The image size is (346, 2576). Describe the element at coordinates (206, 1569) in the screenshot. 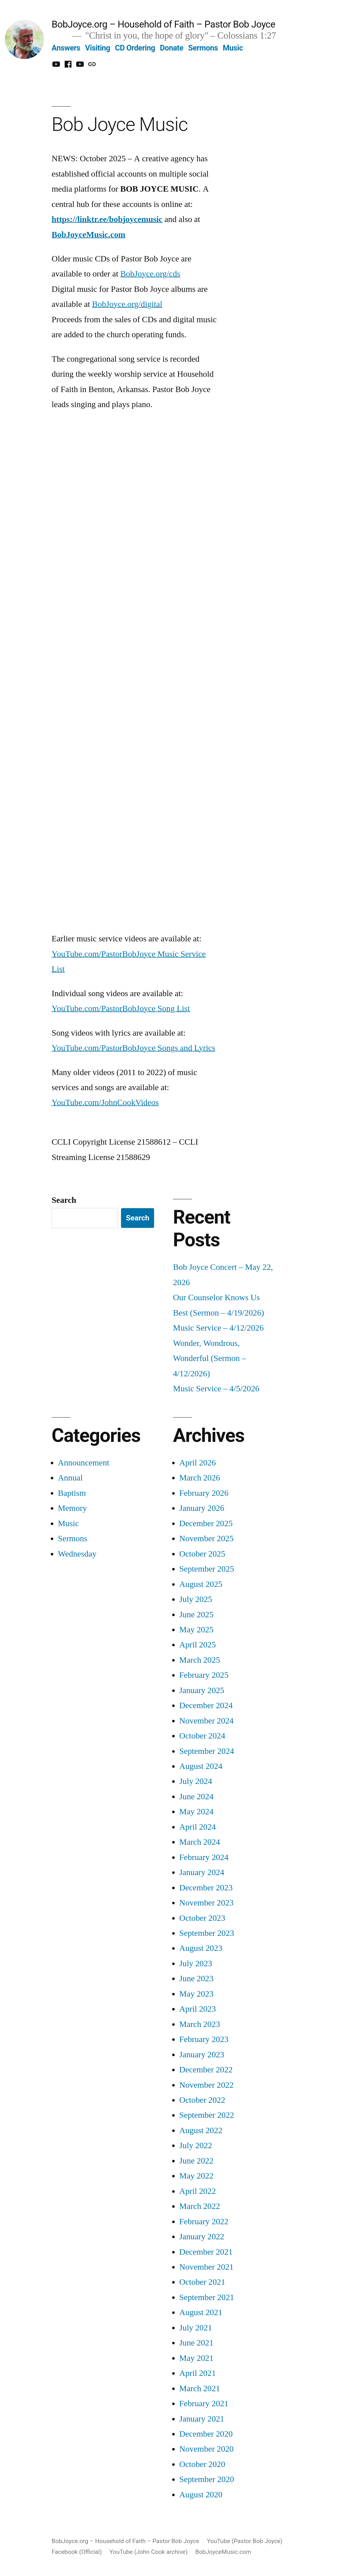

I see `September 2025` at that location.